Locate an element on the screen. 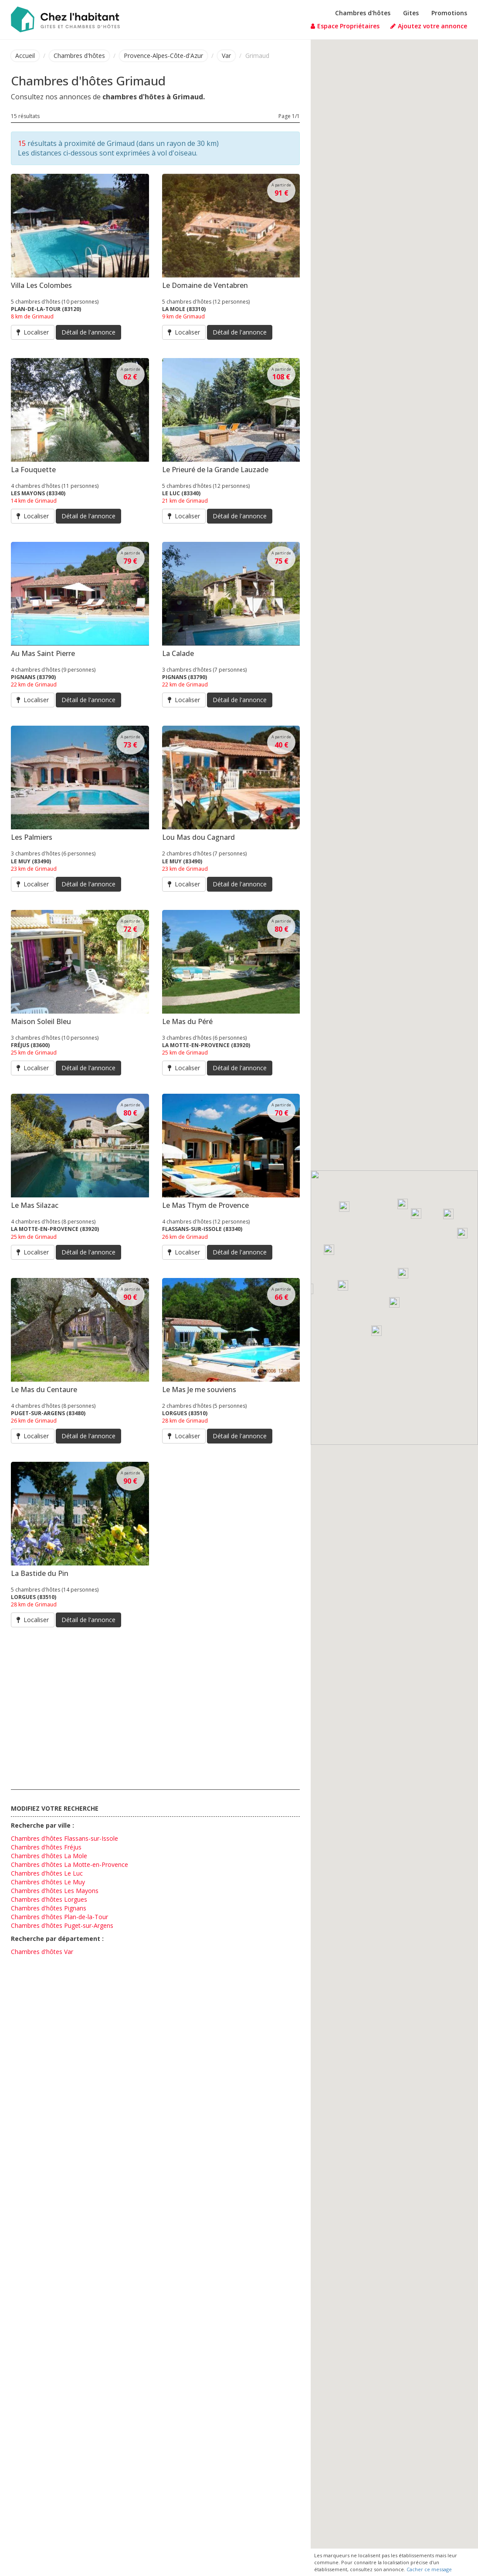  Le Mas Silazac is located at coordinates (34, 1205).